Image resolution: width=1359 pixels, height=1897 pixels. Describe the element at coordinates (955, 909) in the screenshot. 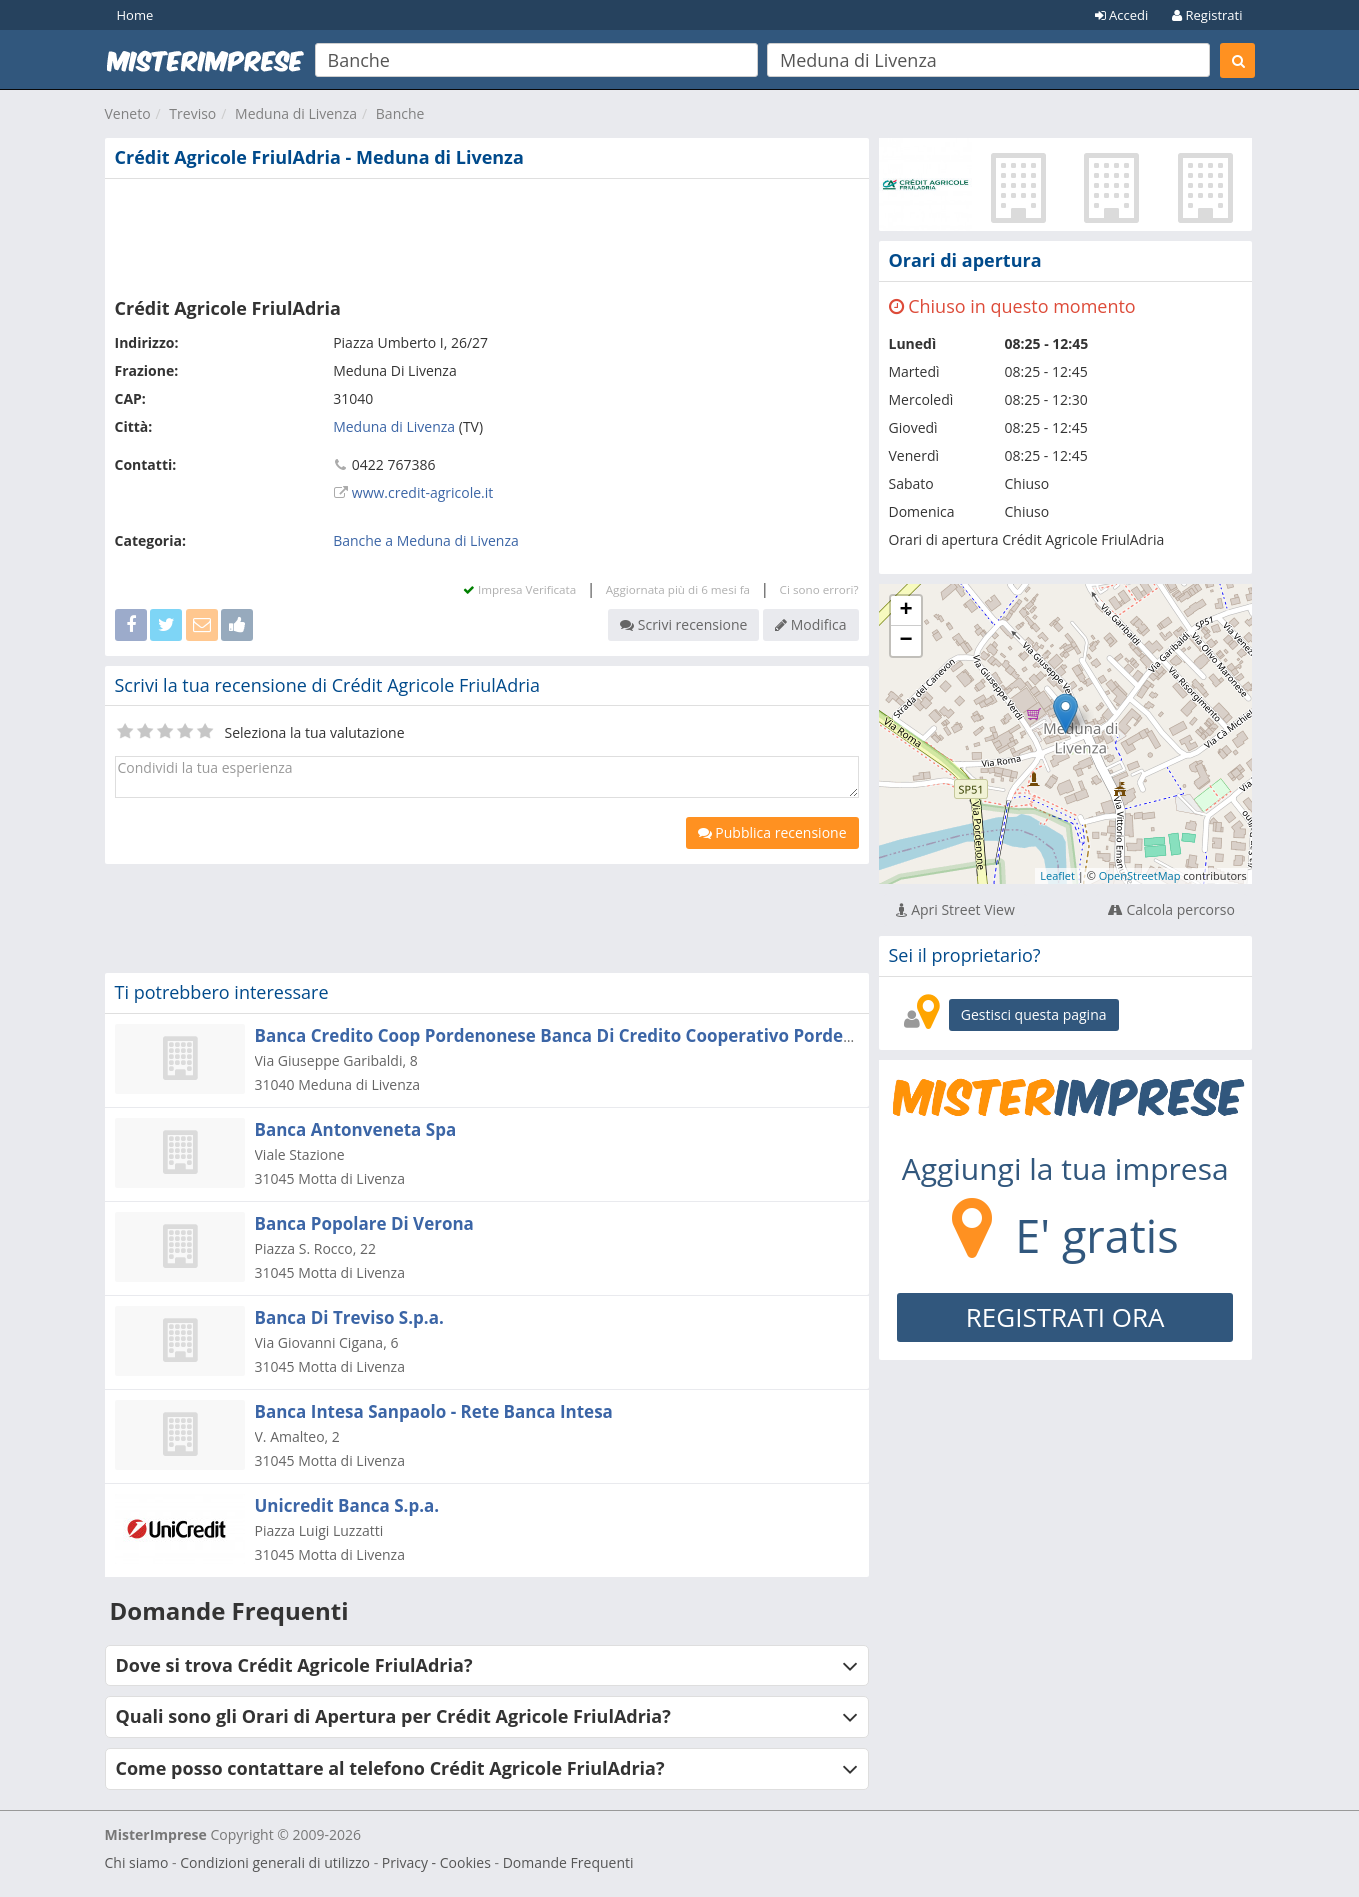

I see `Apri Street View` at that location.